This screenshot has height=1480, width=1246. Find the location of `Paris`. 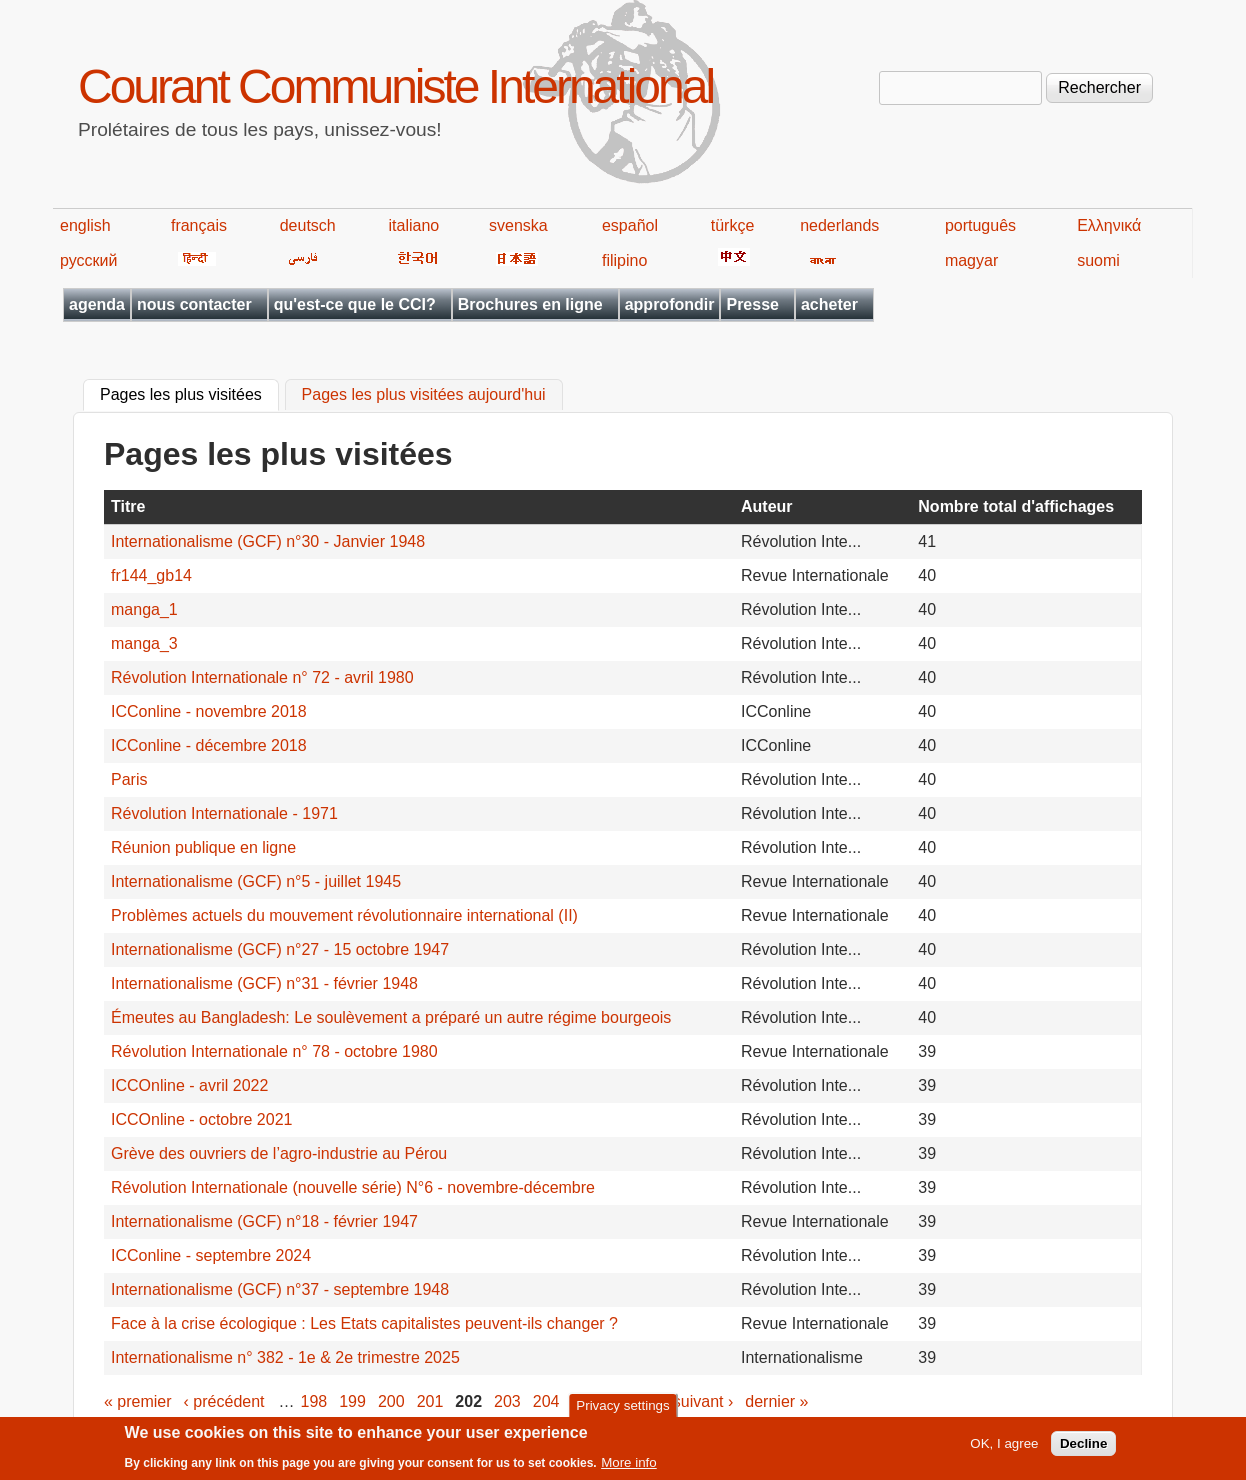

Paris is located at coordinates (129, 779).